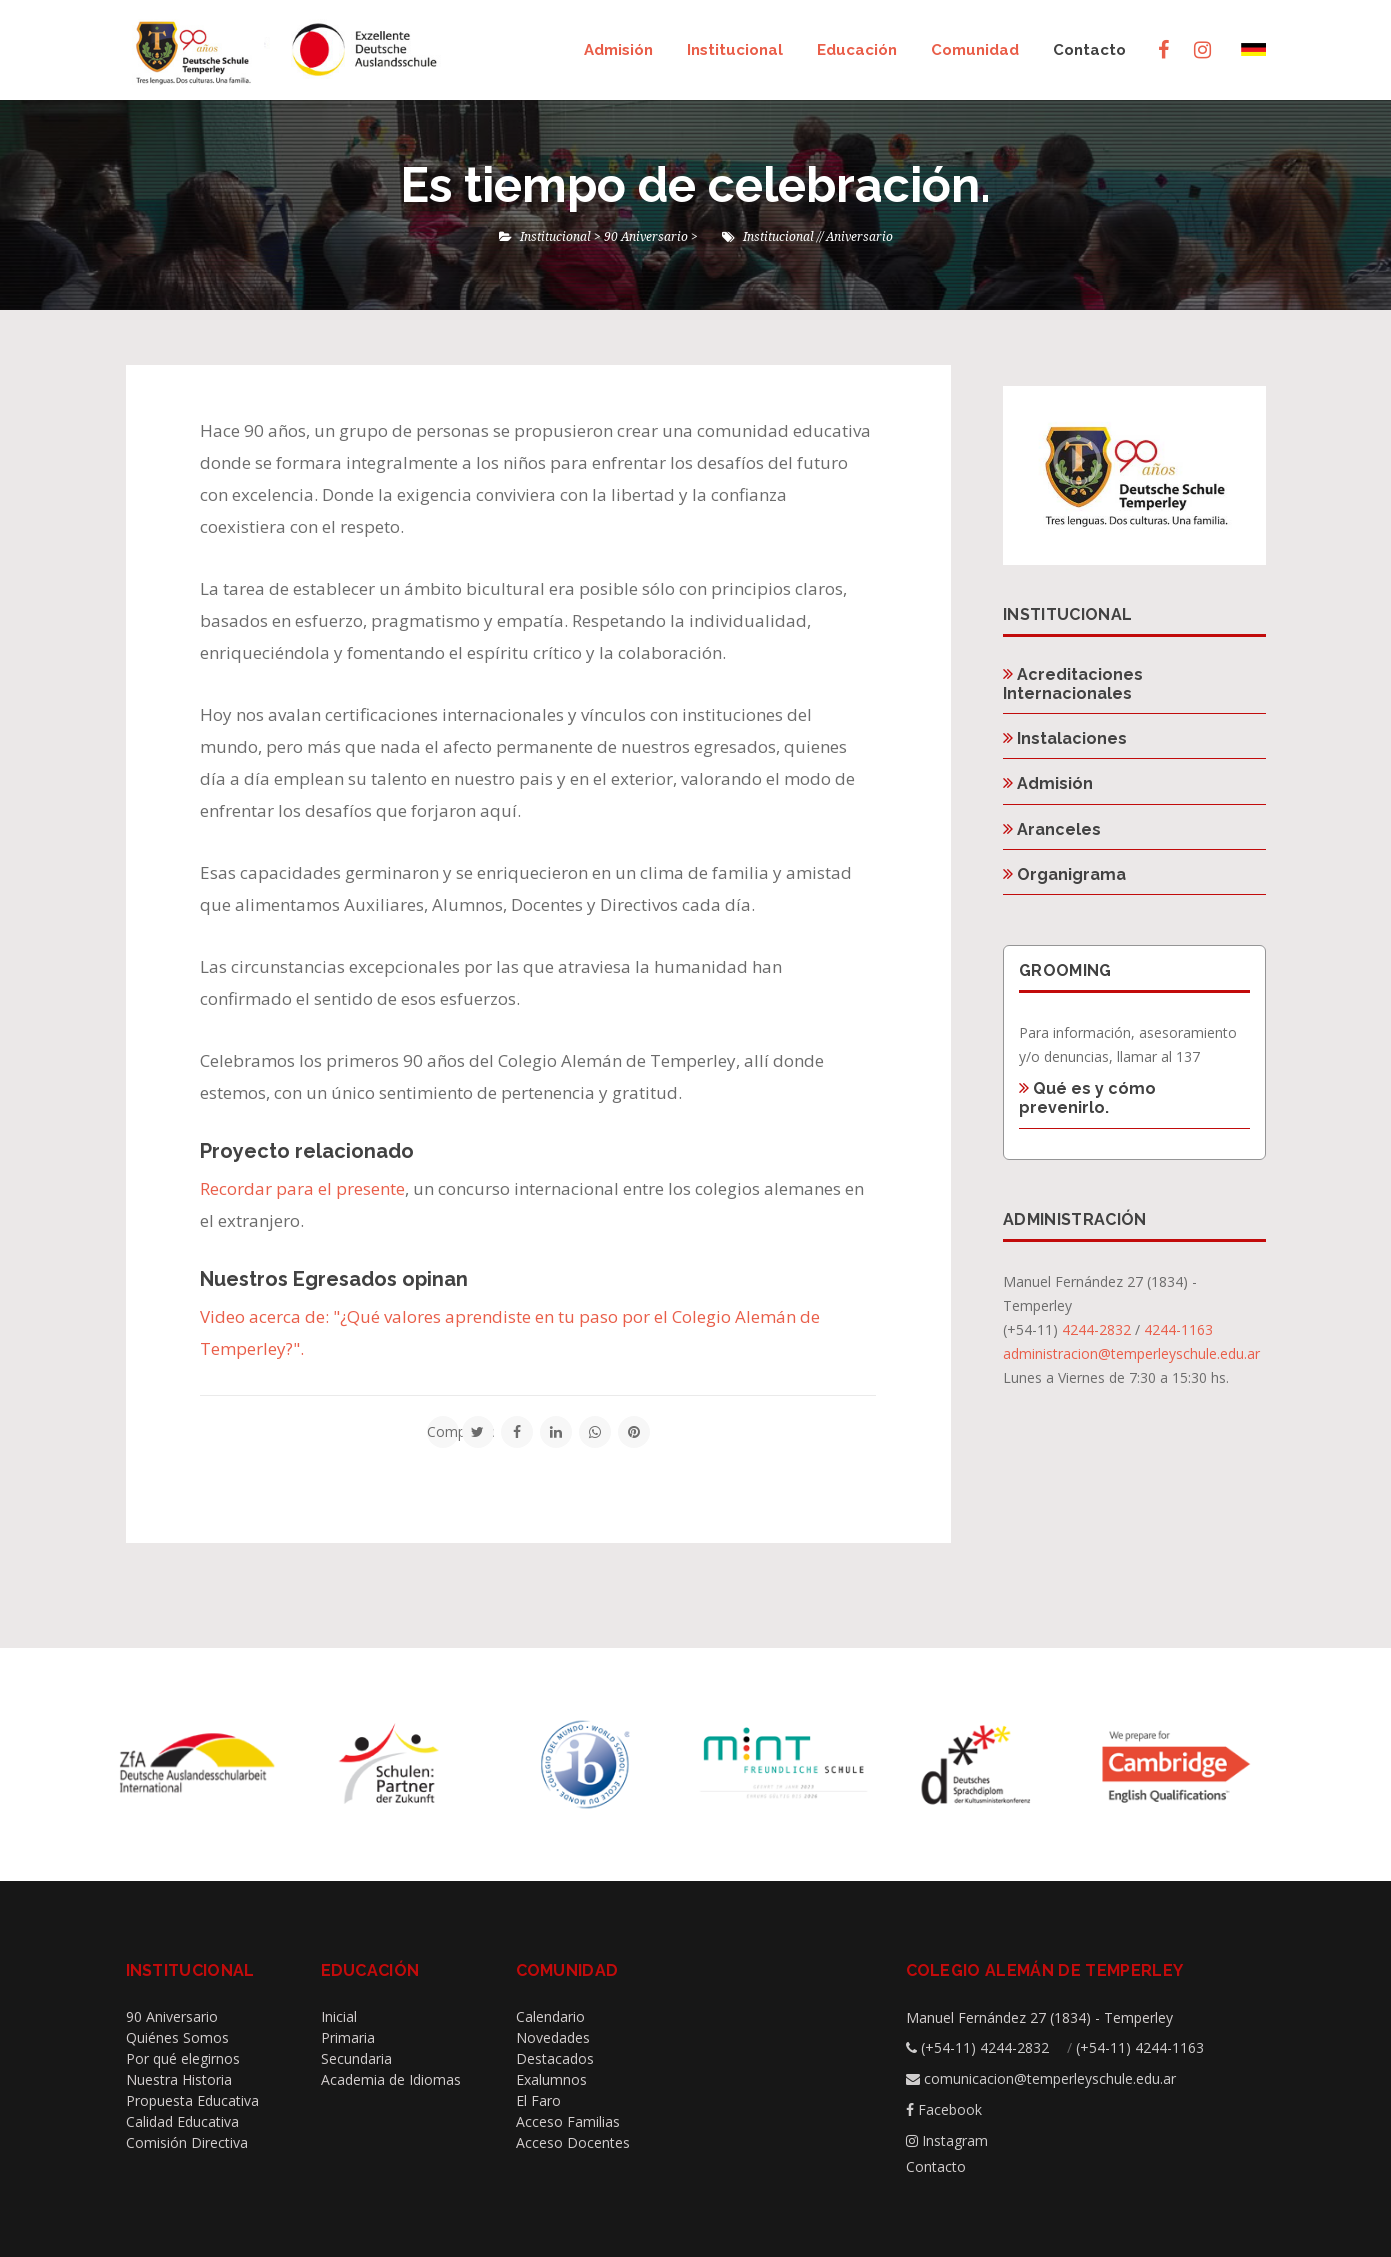 The image size is (1391, 2257). Describe the element at coordinates (182, 2121) in the screenshot. I see `Calidad Educativa` at that location.